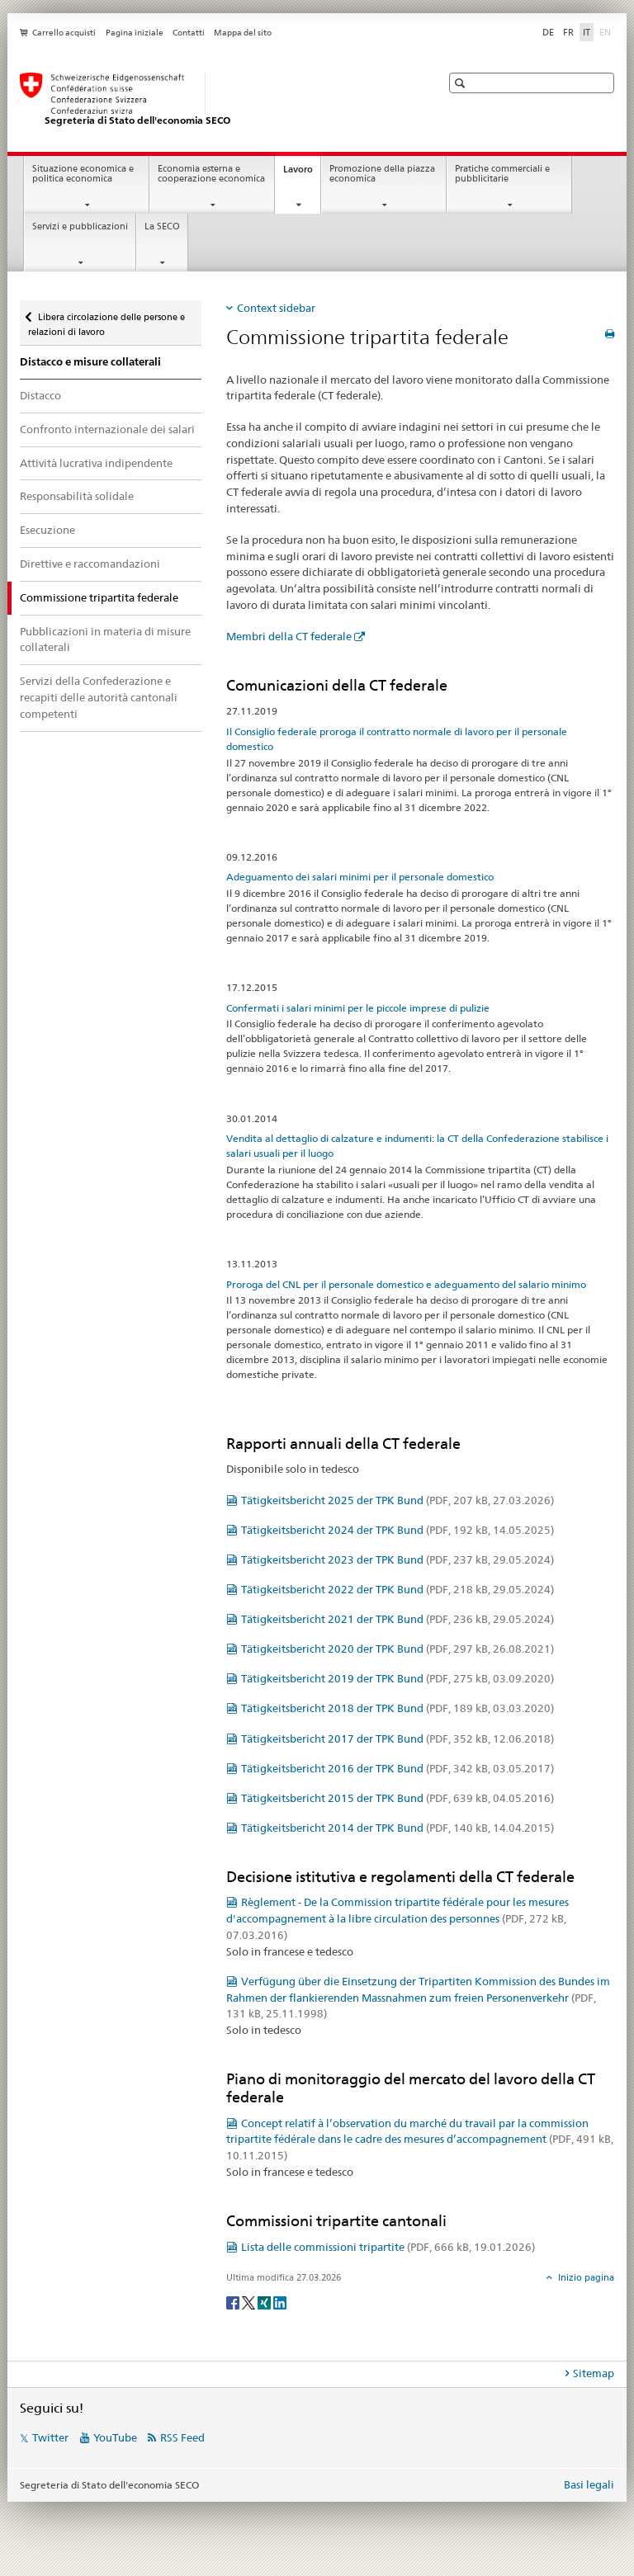 This screenshot has height=2576, width=634. What do you see at coordinates (548, 32) in the screenshot?
I see `DE [tedesco]` at bounding box center [548, 32].